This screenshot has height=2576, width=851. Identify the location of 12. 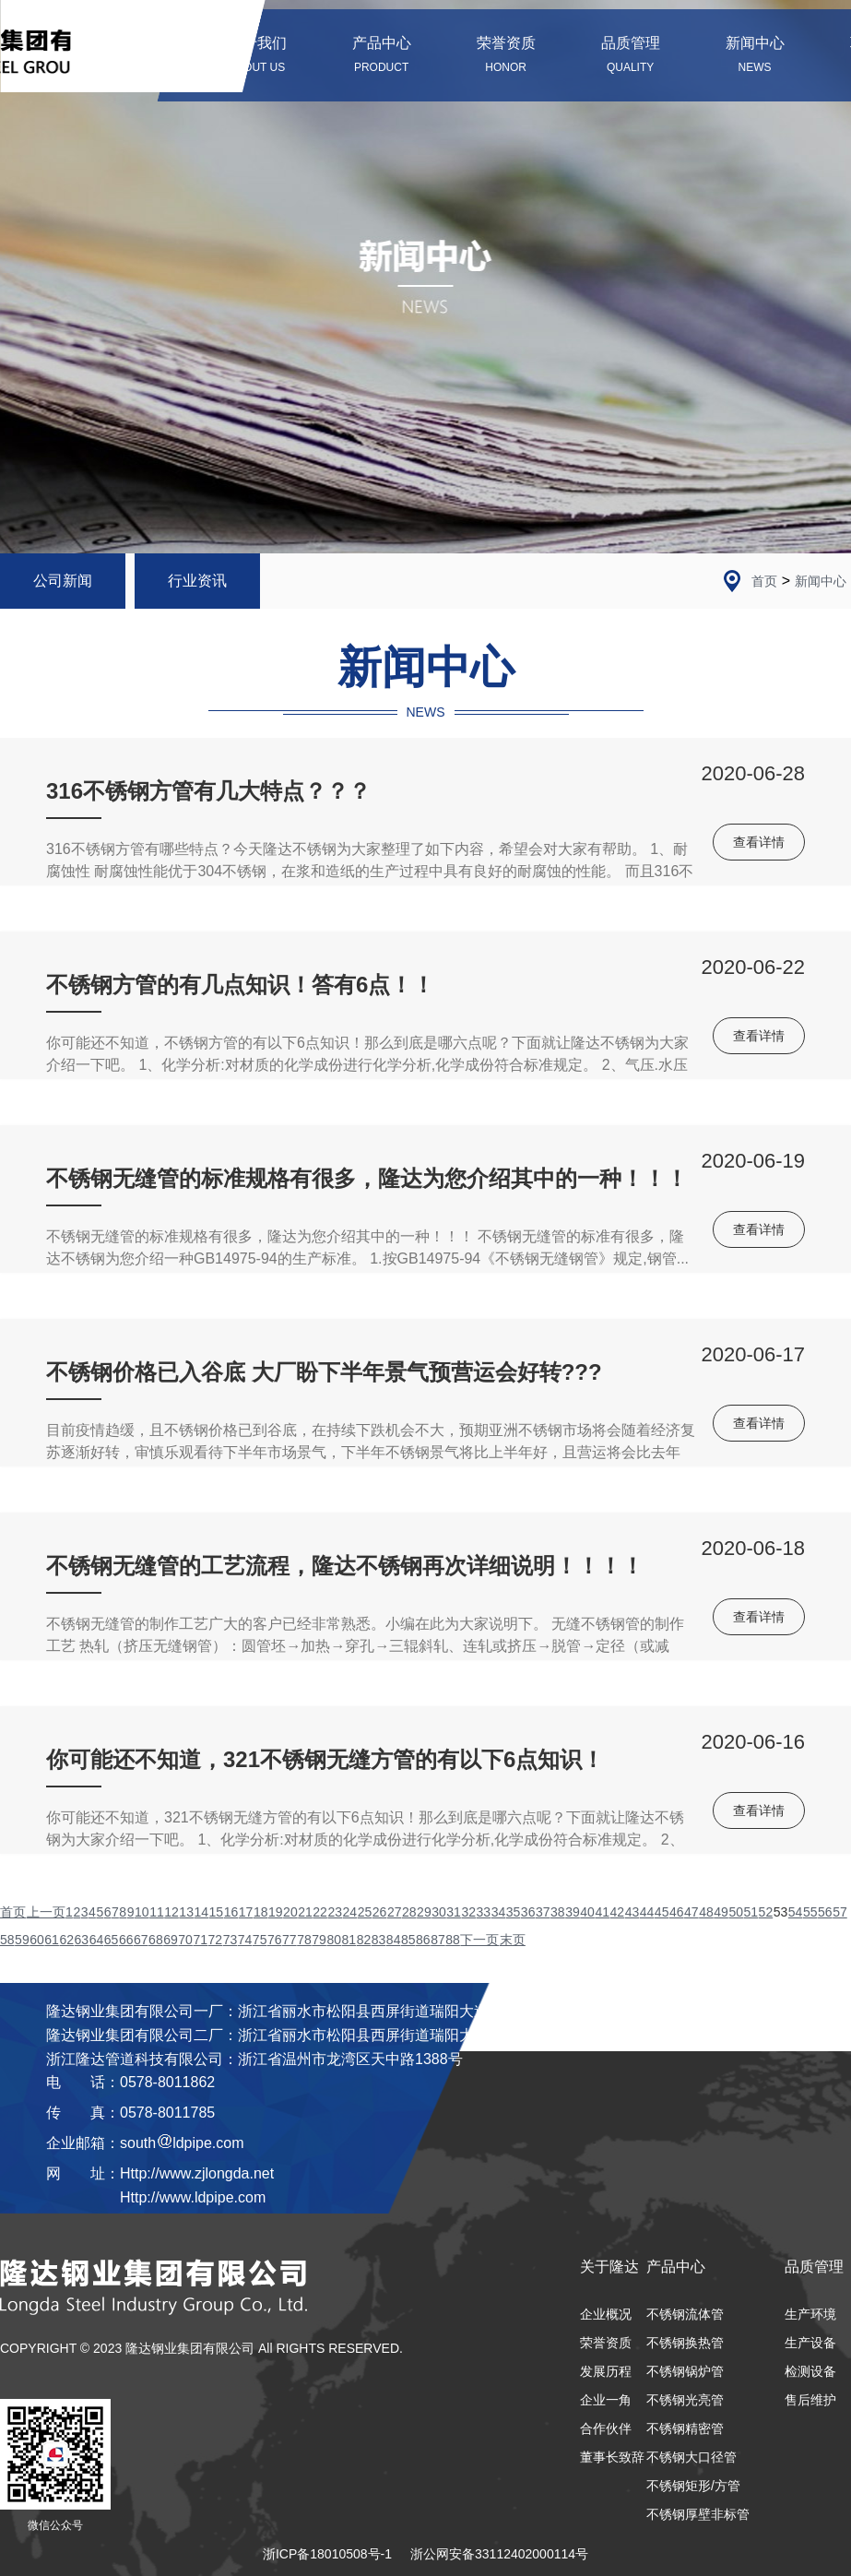
(171, 1912).